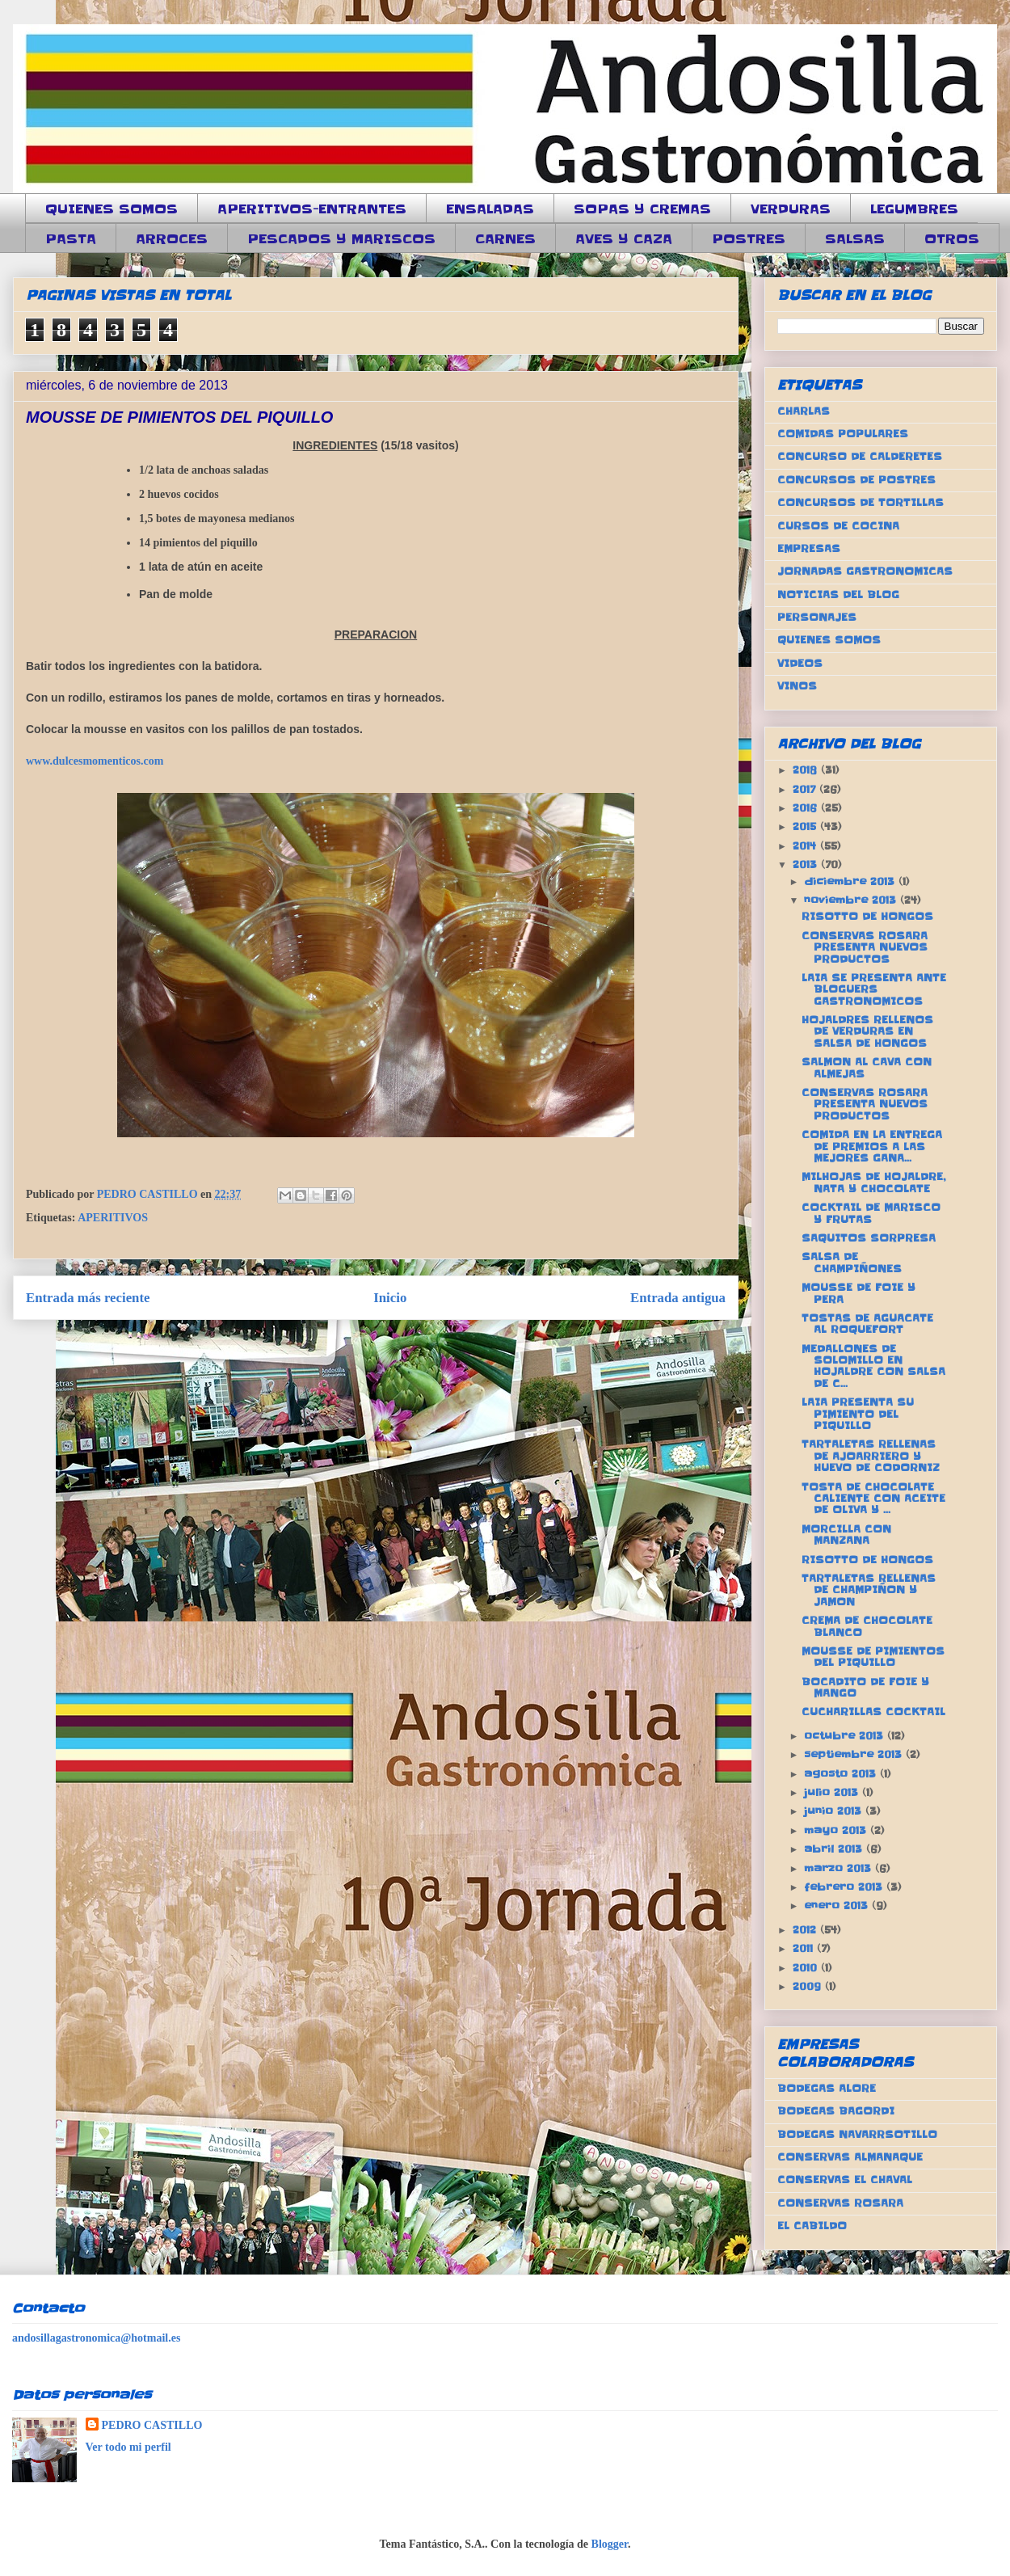  Describe the element at coordinates (807, 1968) in the screenshot. I see `2010` at that location.